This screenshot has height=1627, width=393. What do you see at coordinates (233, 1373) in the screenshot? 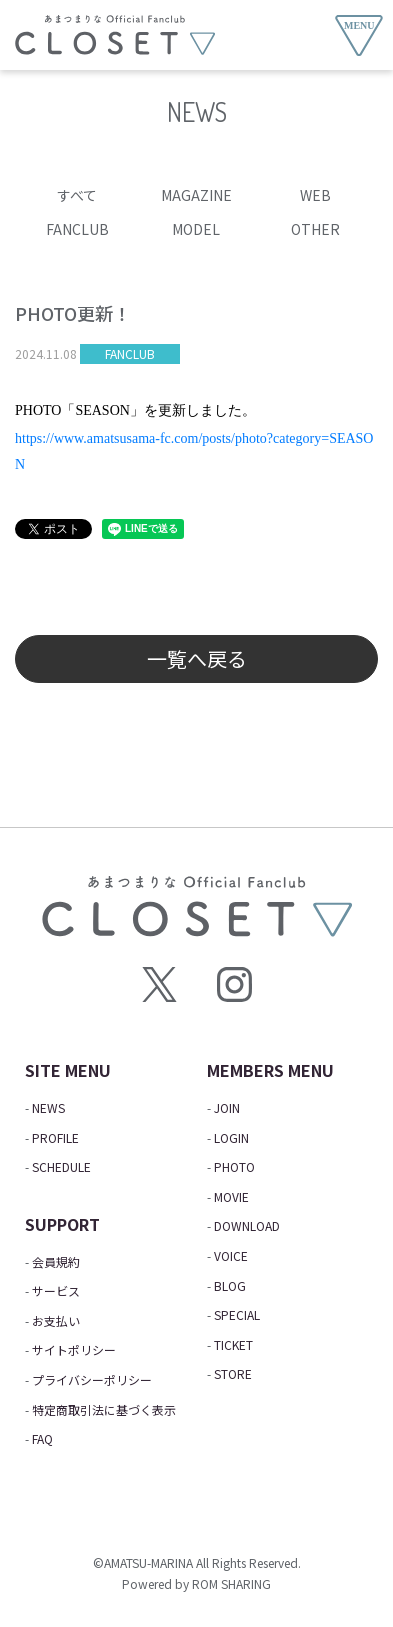
I see `STORE` at bounding box center [233, 1373].